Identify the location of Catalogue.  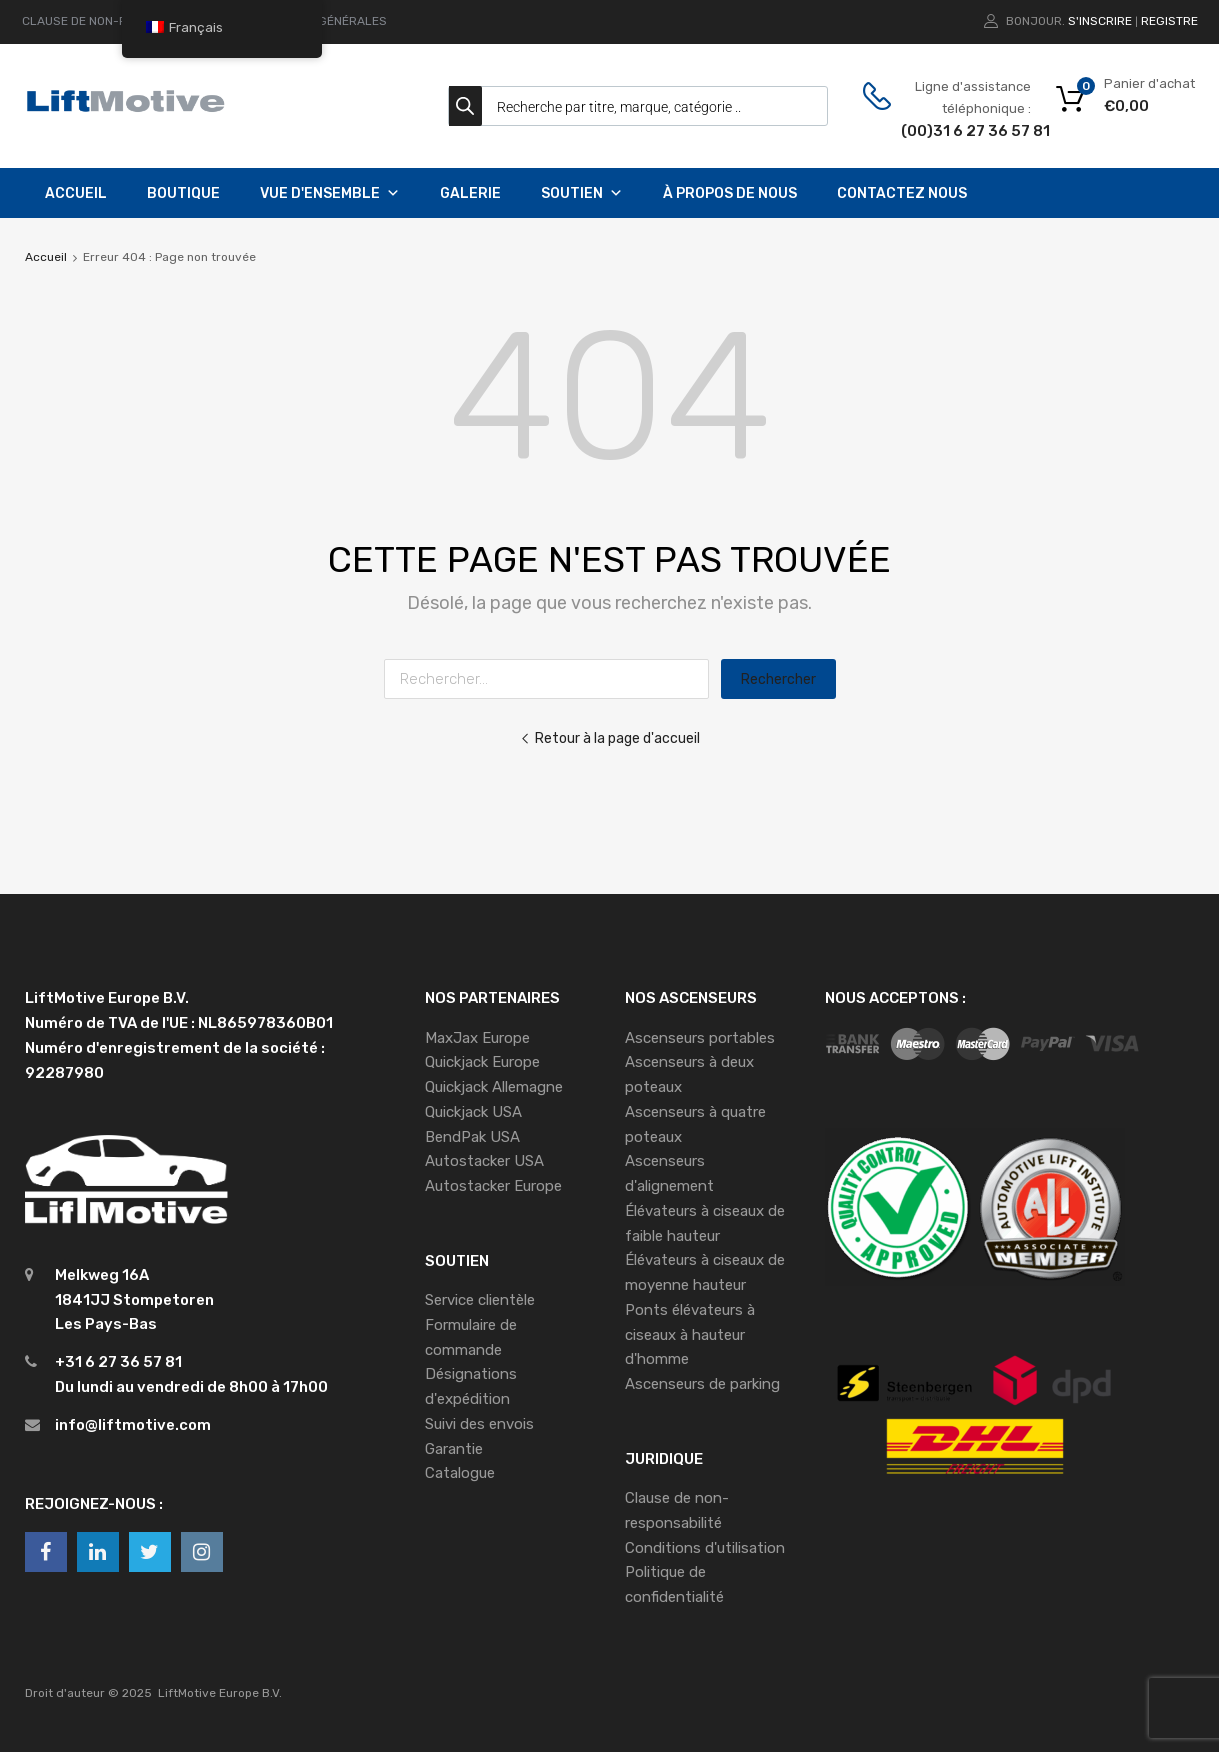
(460, 1473).